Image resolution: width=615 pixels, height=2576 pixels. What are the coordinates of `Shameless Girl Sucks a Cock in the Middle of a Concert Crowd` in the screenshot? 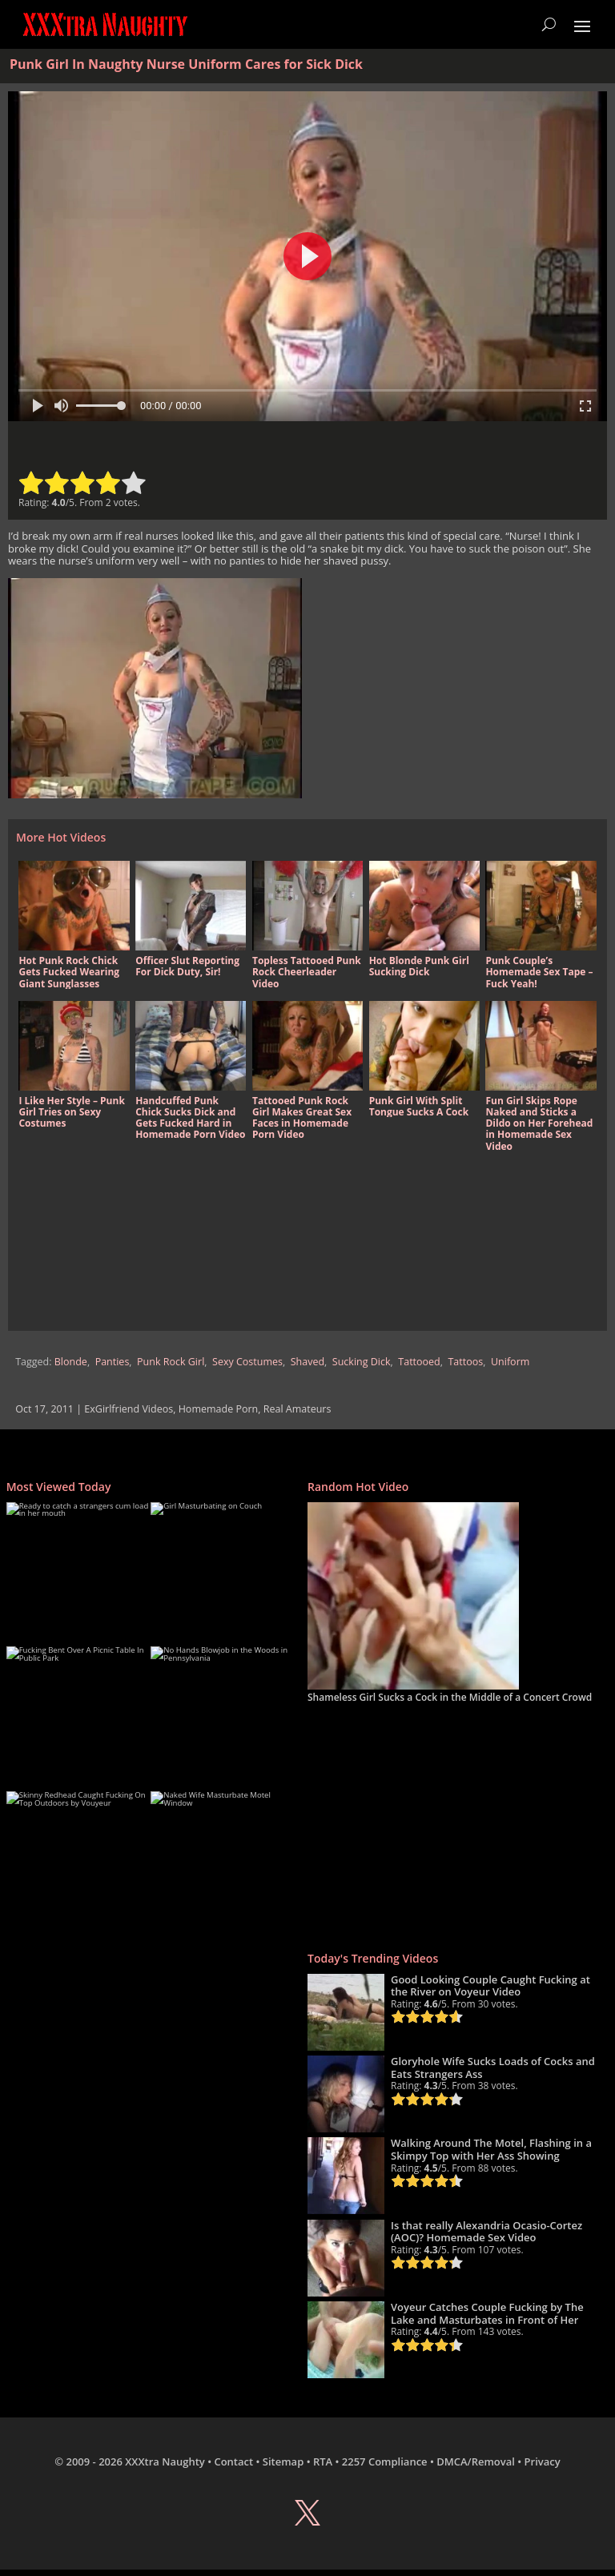 It's located at (450, 1697).